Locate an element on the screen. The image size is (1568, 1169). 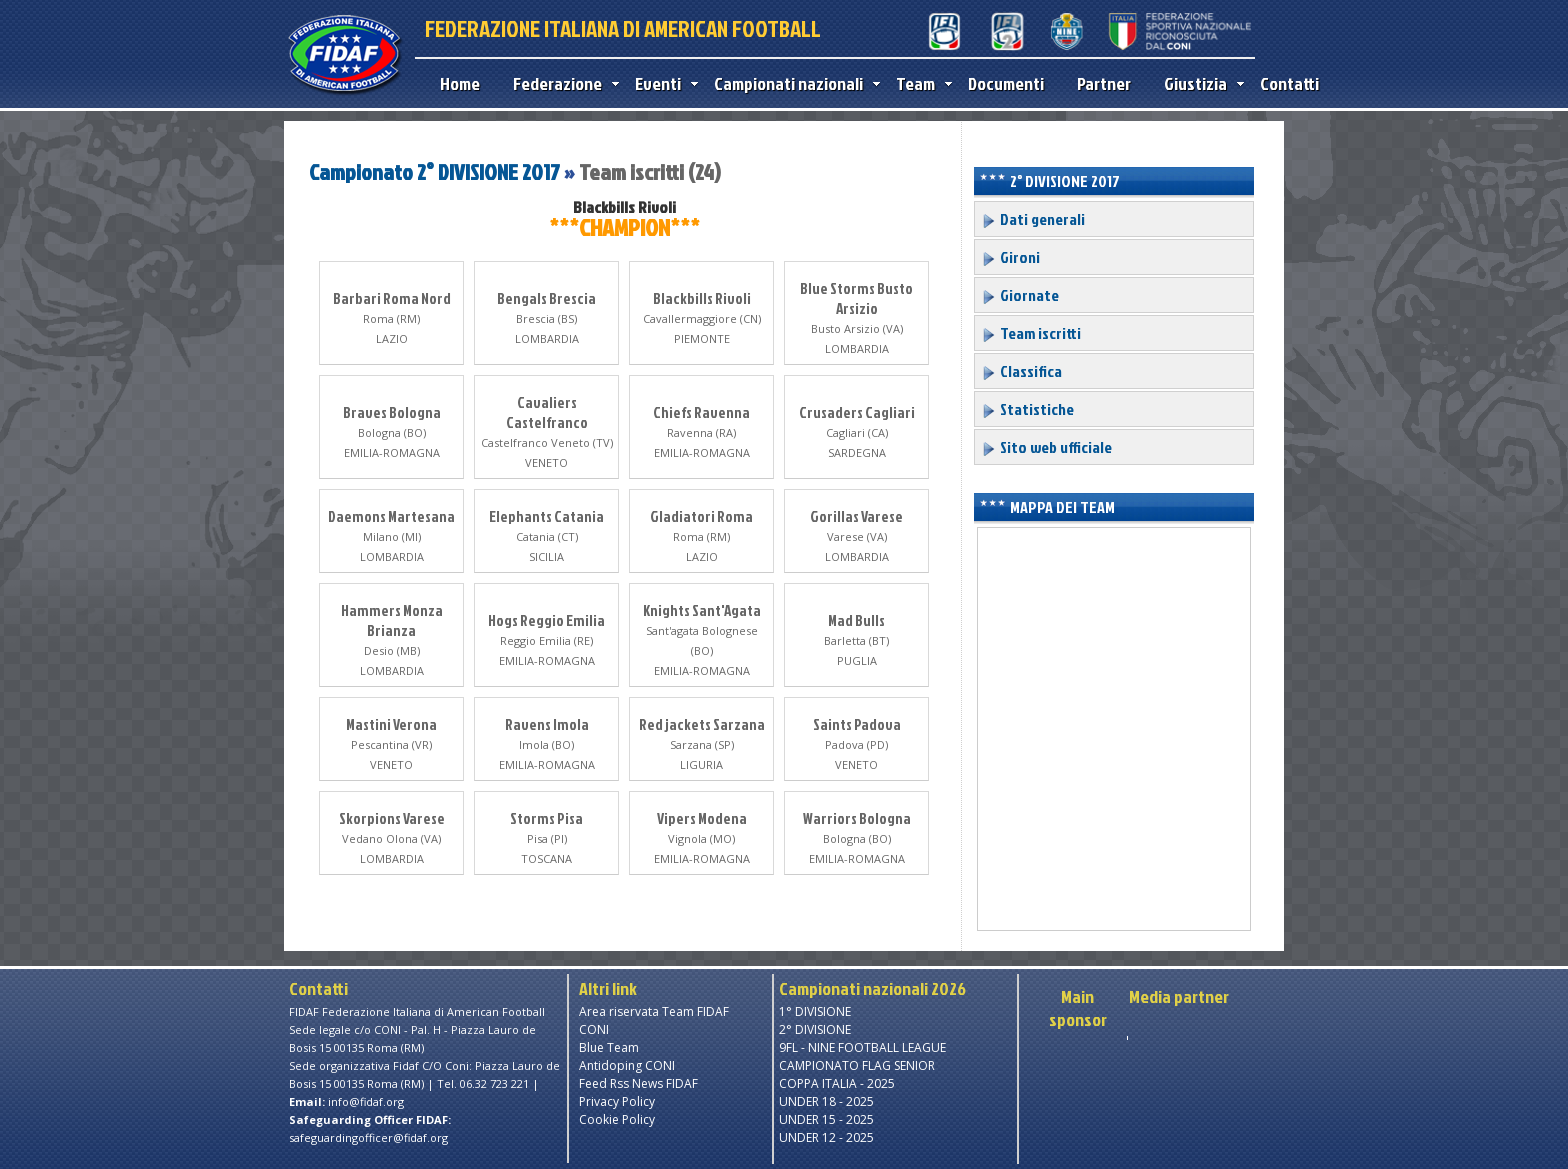
Federazione is located at coordinates (561, 83).